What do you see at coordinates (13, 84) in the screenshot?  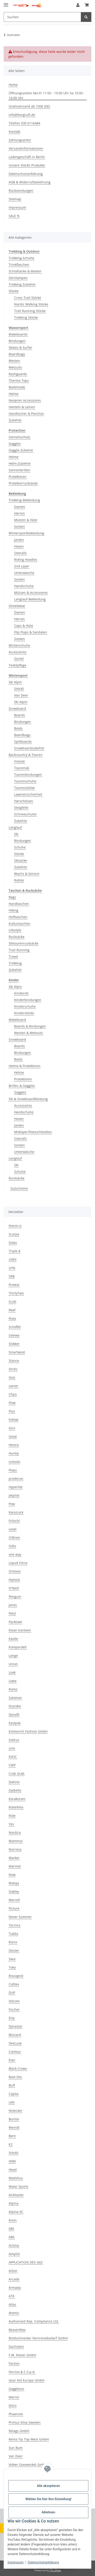 I see `Home` at bounding box center [13, 84].